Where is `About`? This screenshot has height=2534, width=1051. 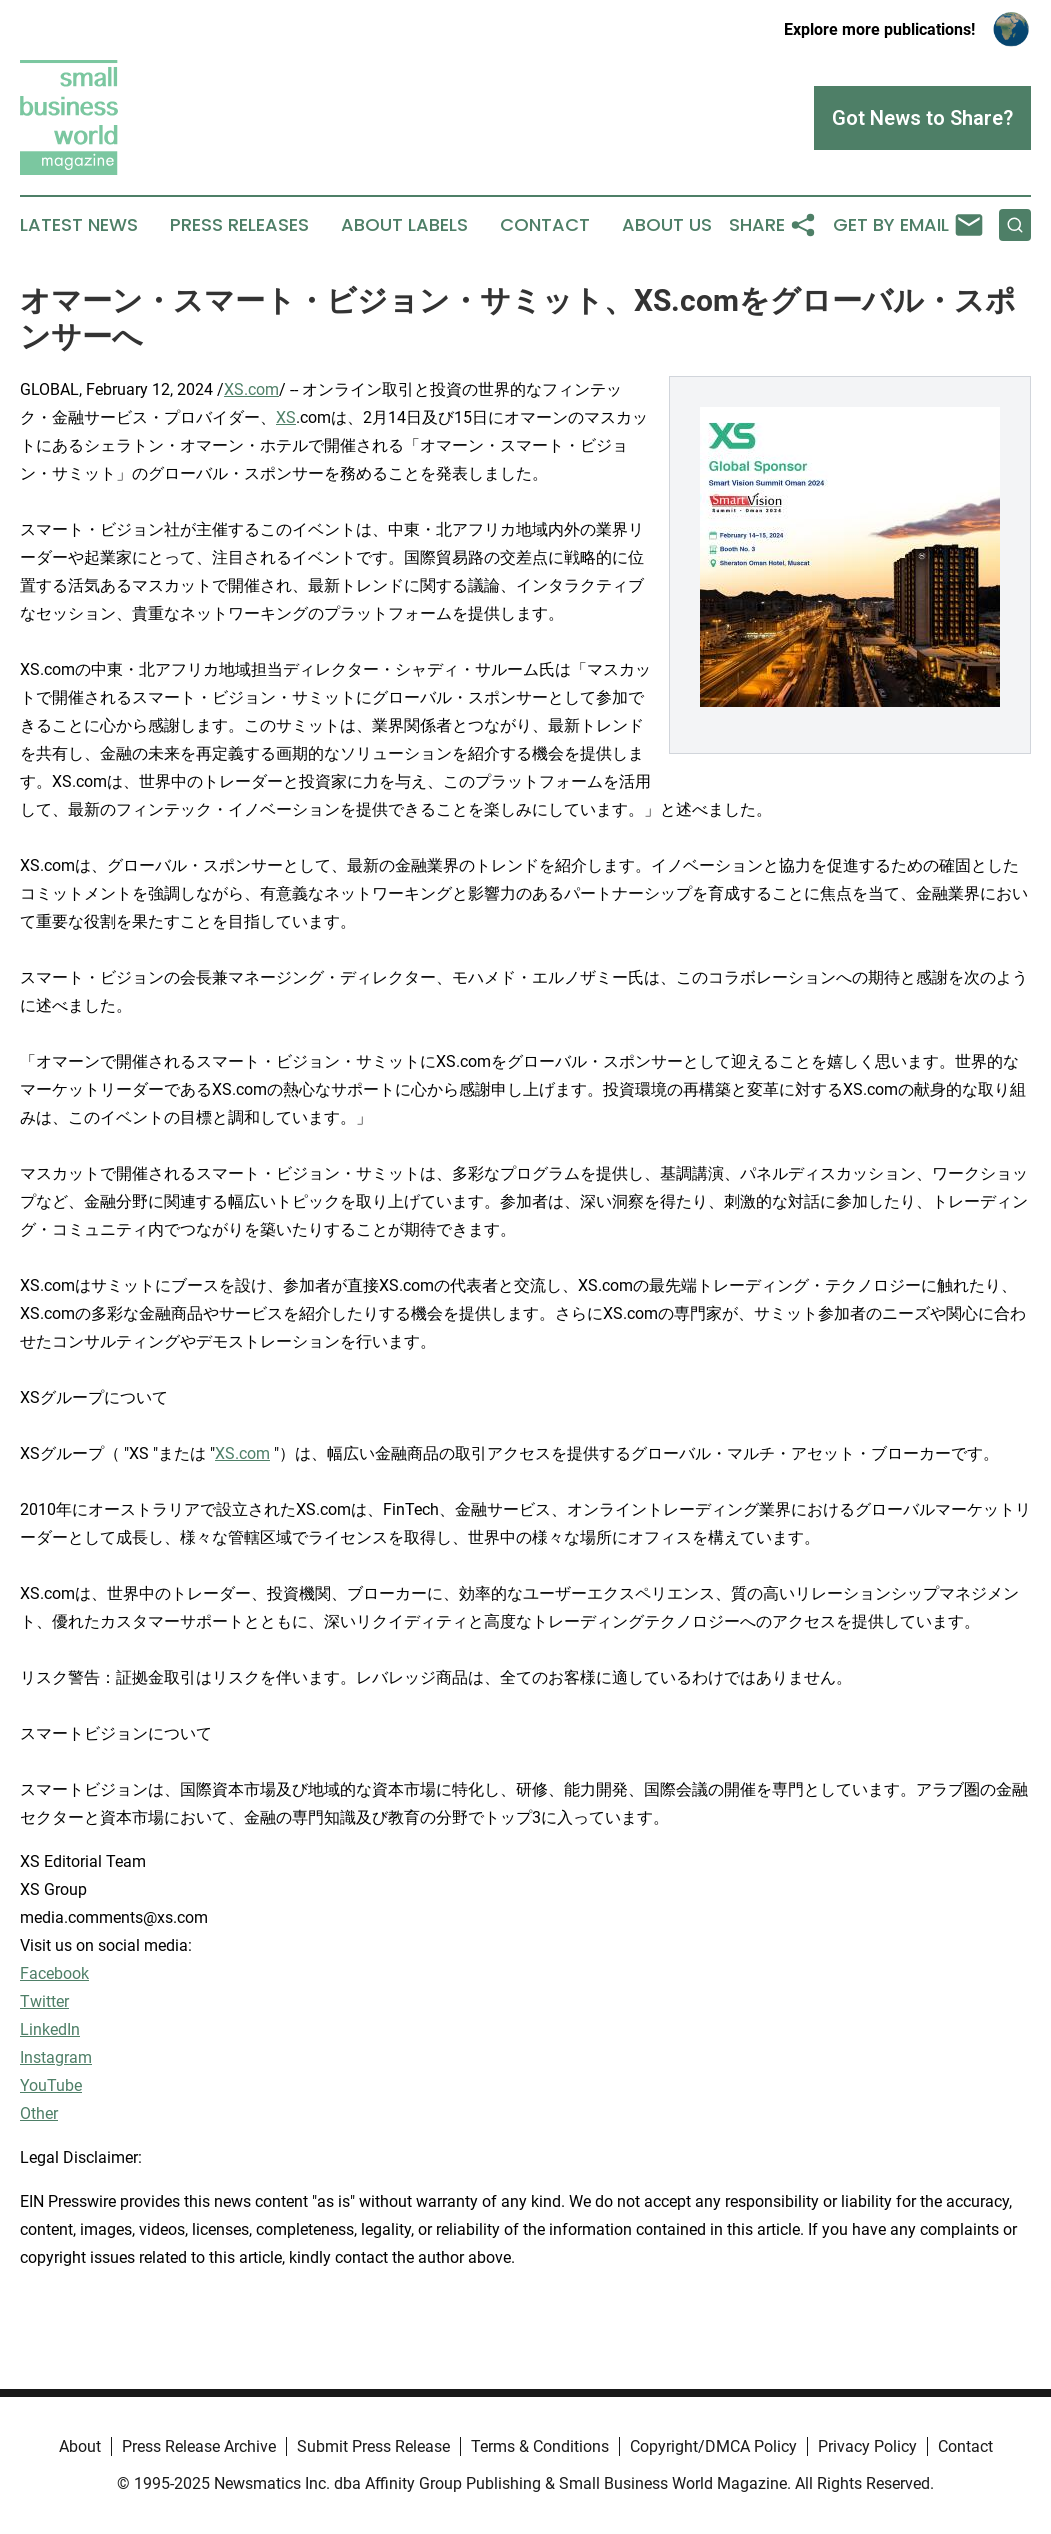 About is located at coordinates (80, 2446).